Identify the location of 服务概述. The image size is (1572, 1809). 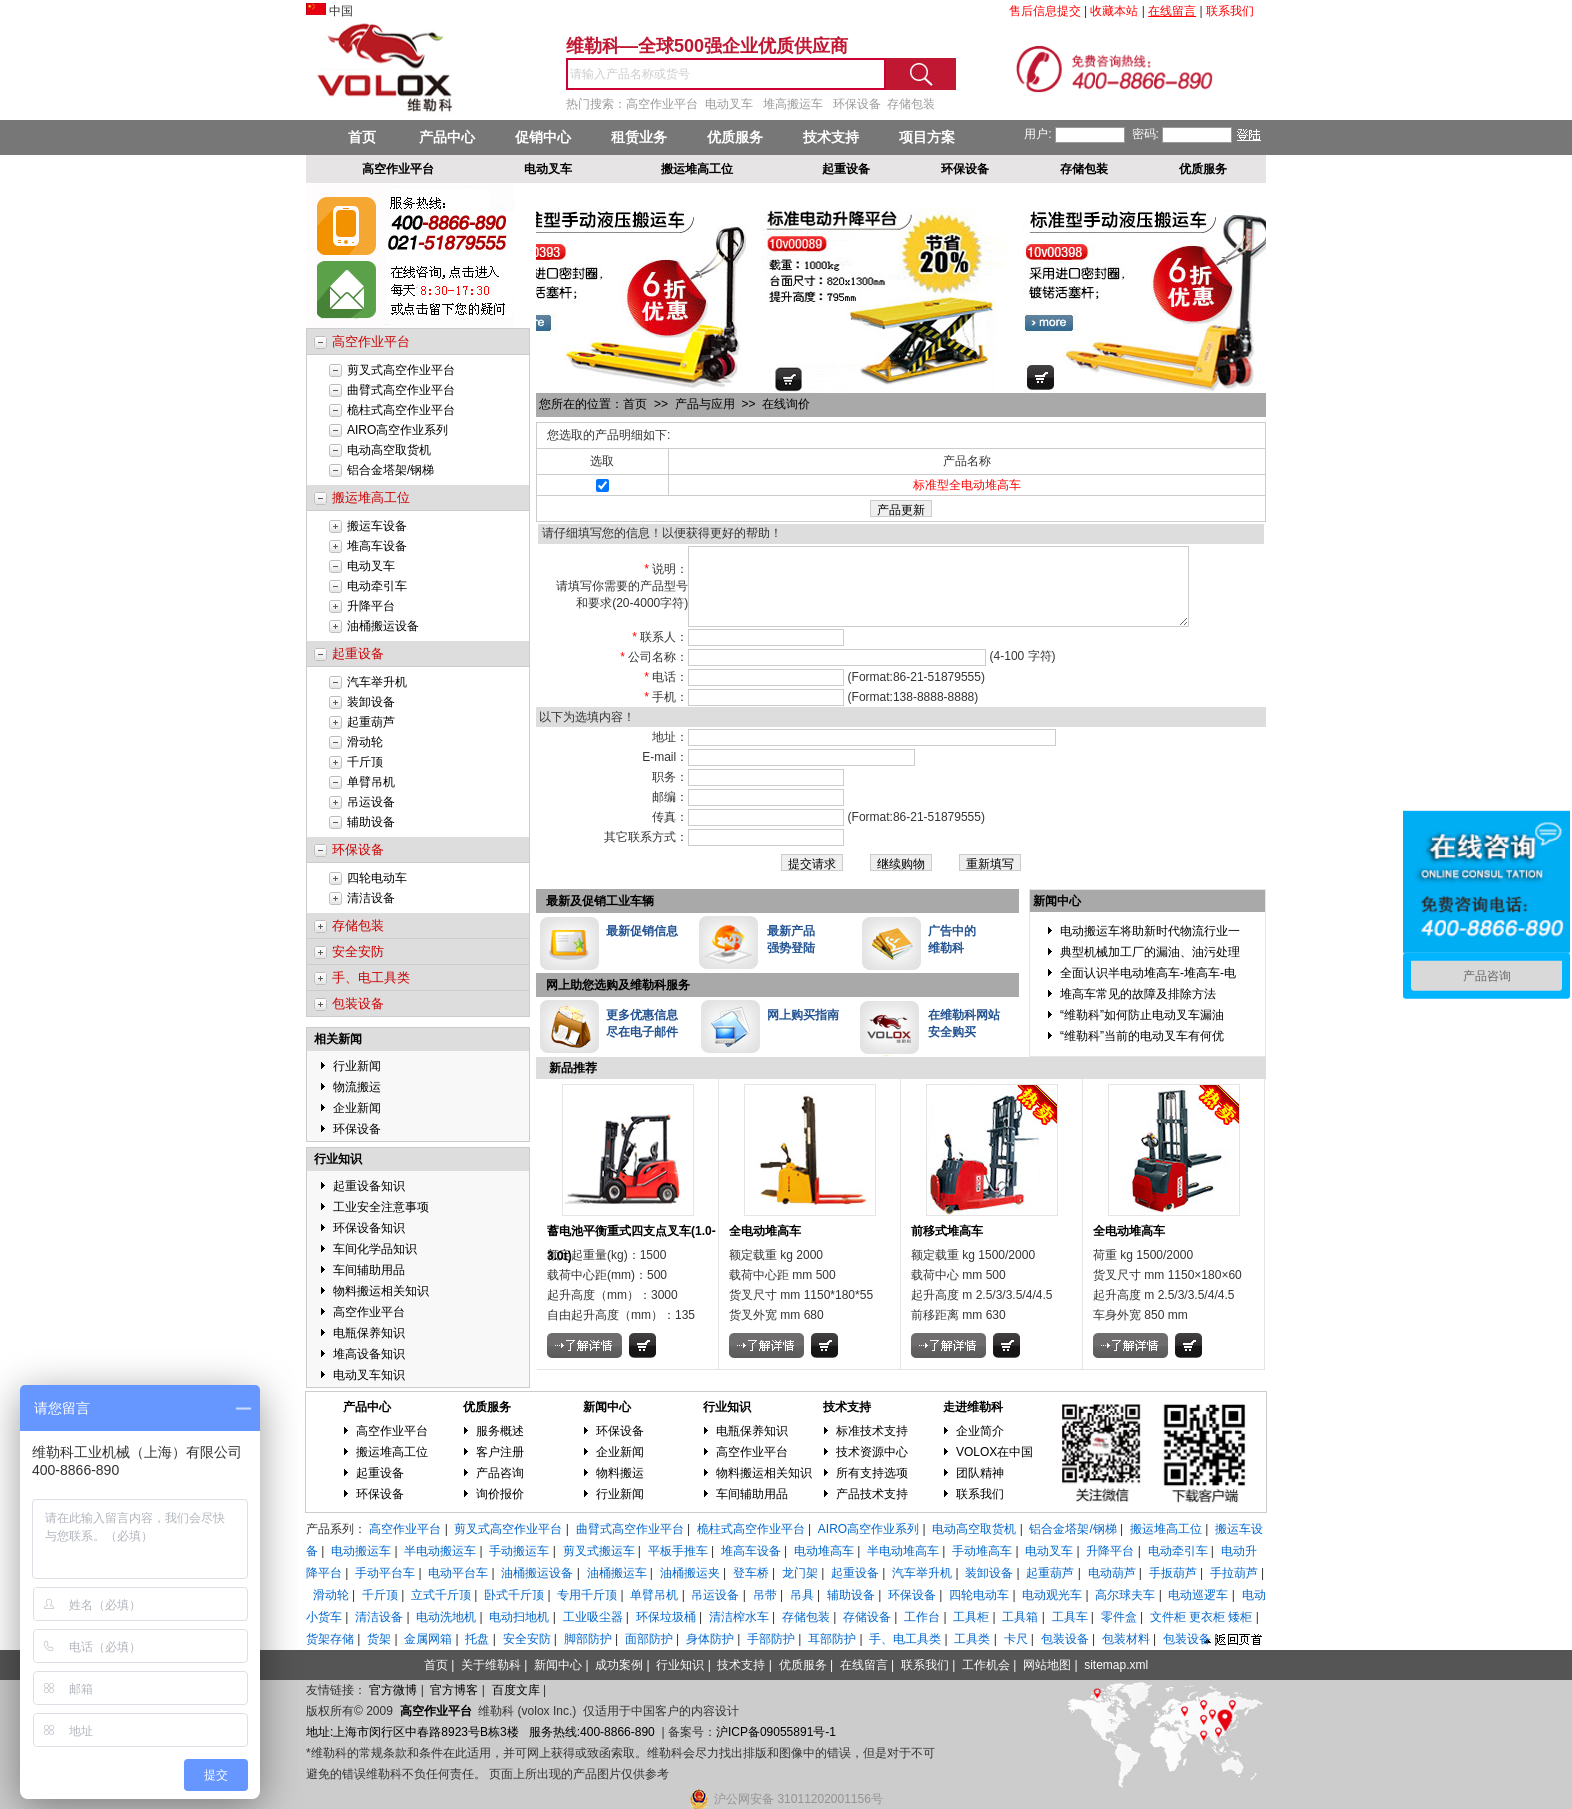
(500, 1431).